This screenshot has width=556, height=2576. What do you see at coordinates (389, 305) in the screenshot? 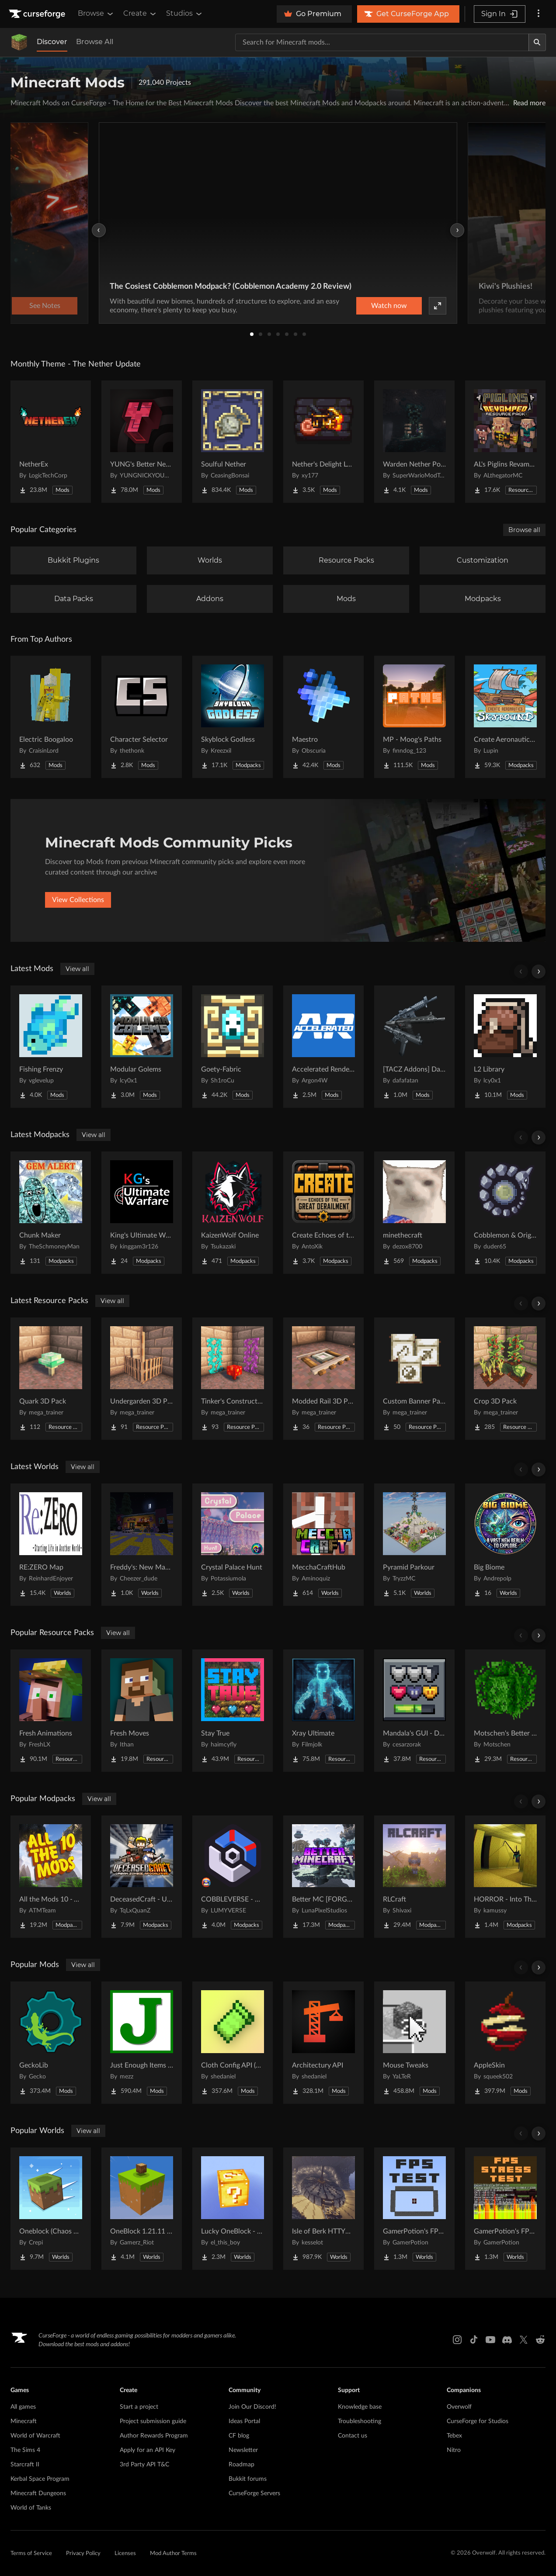
I see `Watch now` at bounding box center [389, 305].